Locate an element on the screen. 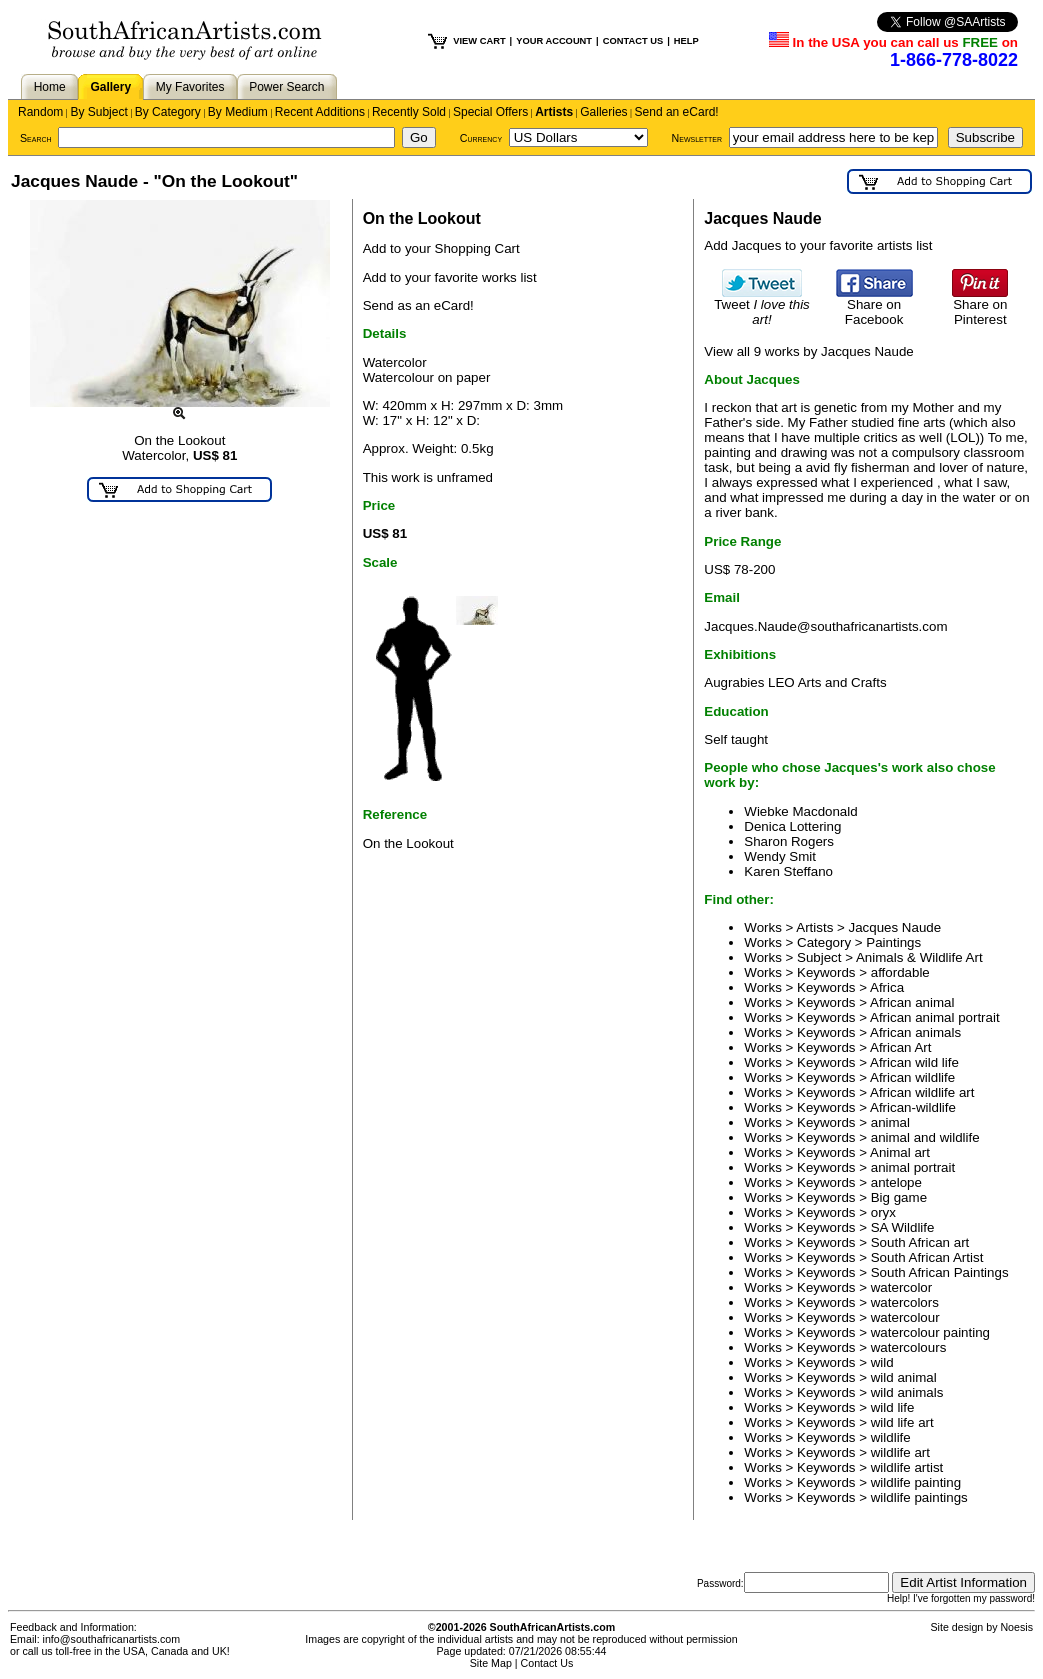 This screenshot has height=1679, width=1043. By Medium is located at coordinates (238, 112).